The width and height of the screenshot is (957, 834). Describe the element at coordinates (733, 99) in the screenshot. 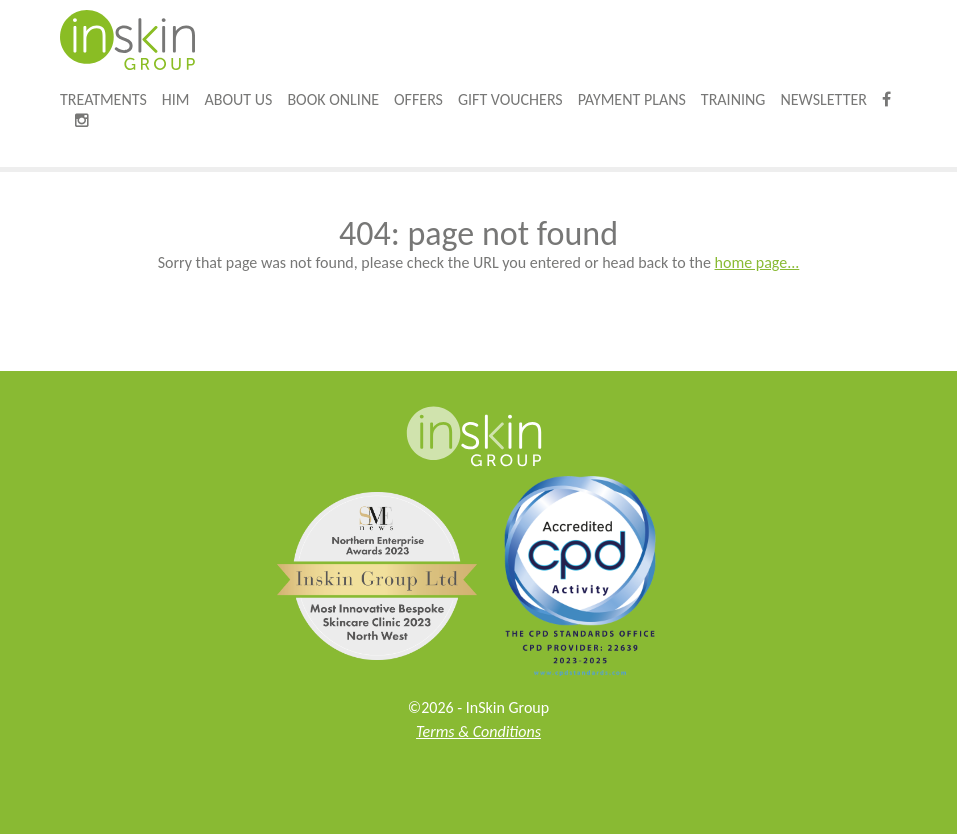

I see `Training` at that location.